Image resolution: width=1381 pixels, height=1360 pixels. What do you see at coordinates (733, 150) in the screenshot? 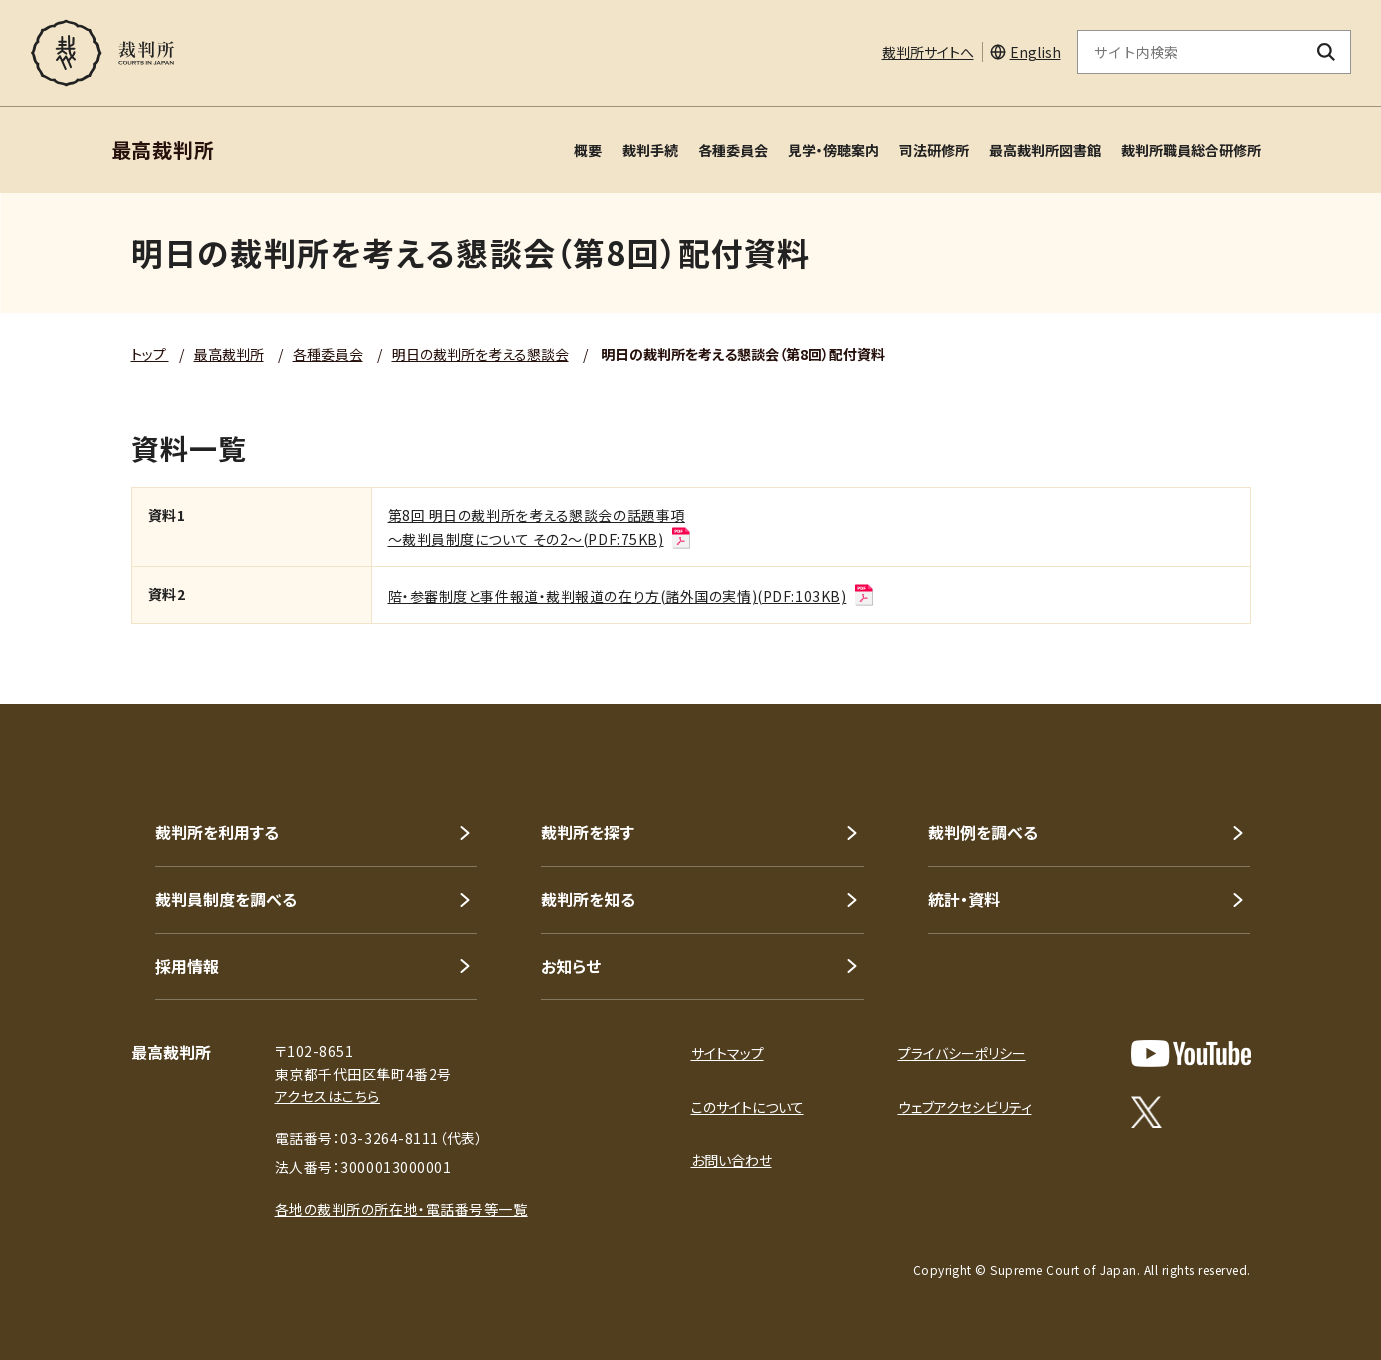
I see `各種委員会` at bounding box center [733, 150].